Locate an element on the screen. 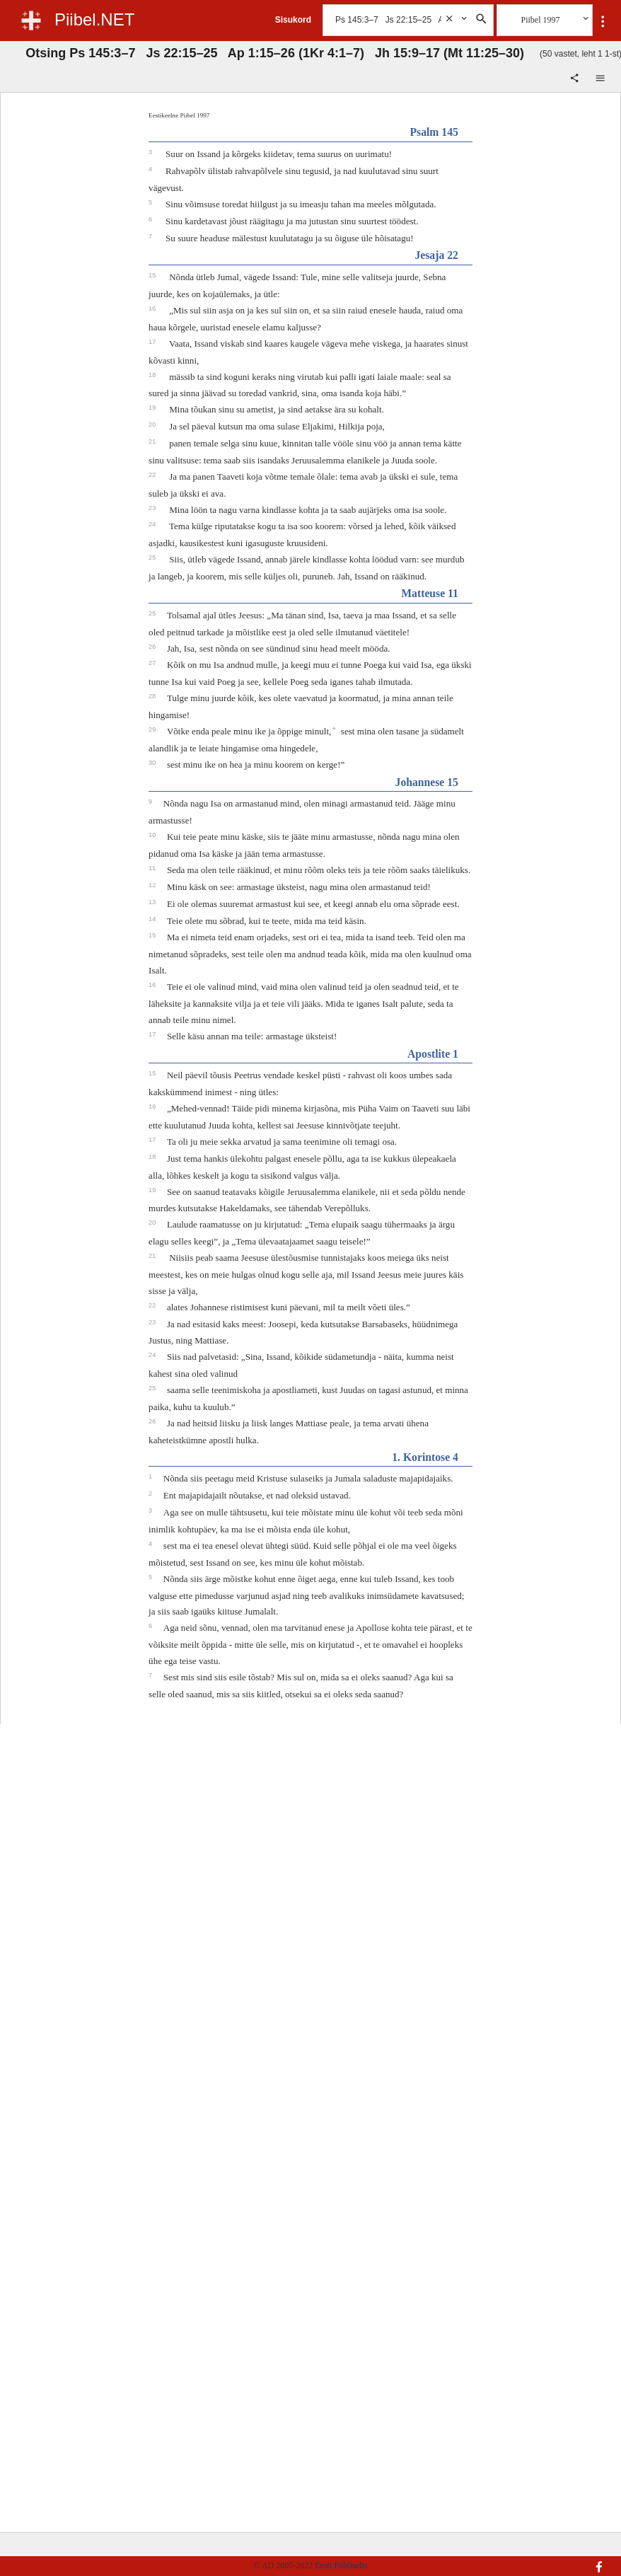 The image size is (621, 2576). Johannese 15 is located at coordinates (426, 782).